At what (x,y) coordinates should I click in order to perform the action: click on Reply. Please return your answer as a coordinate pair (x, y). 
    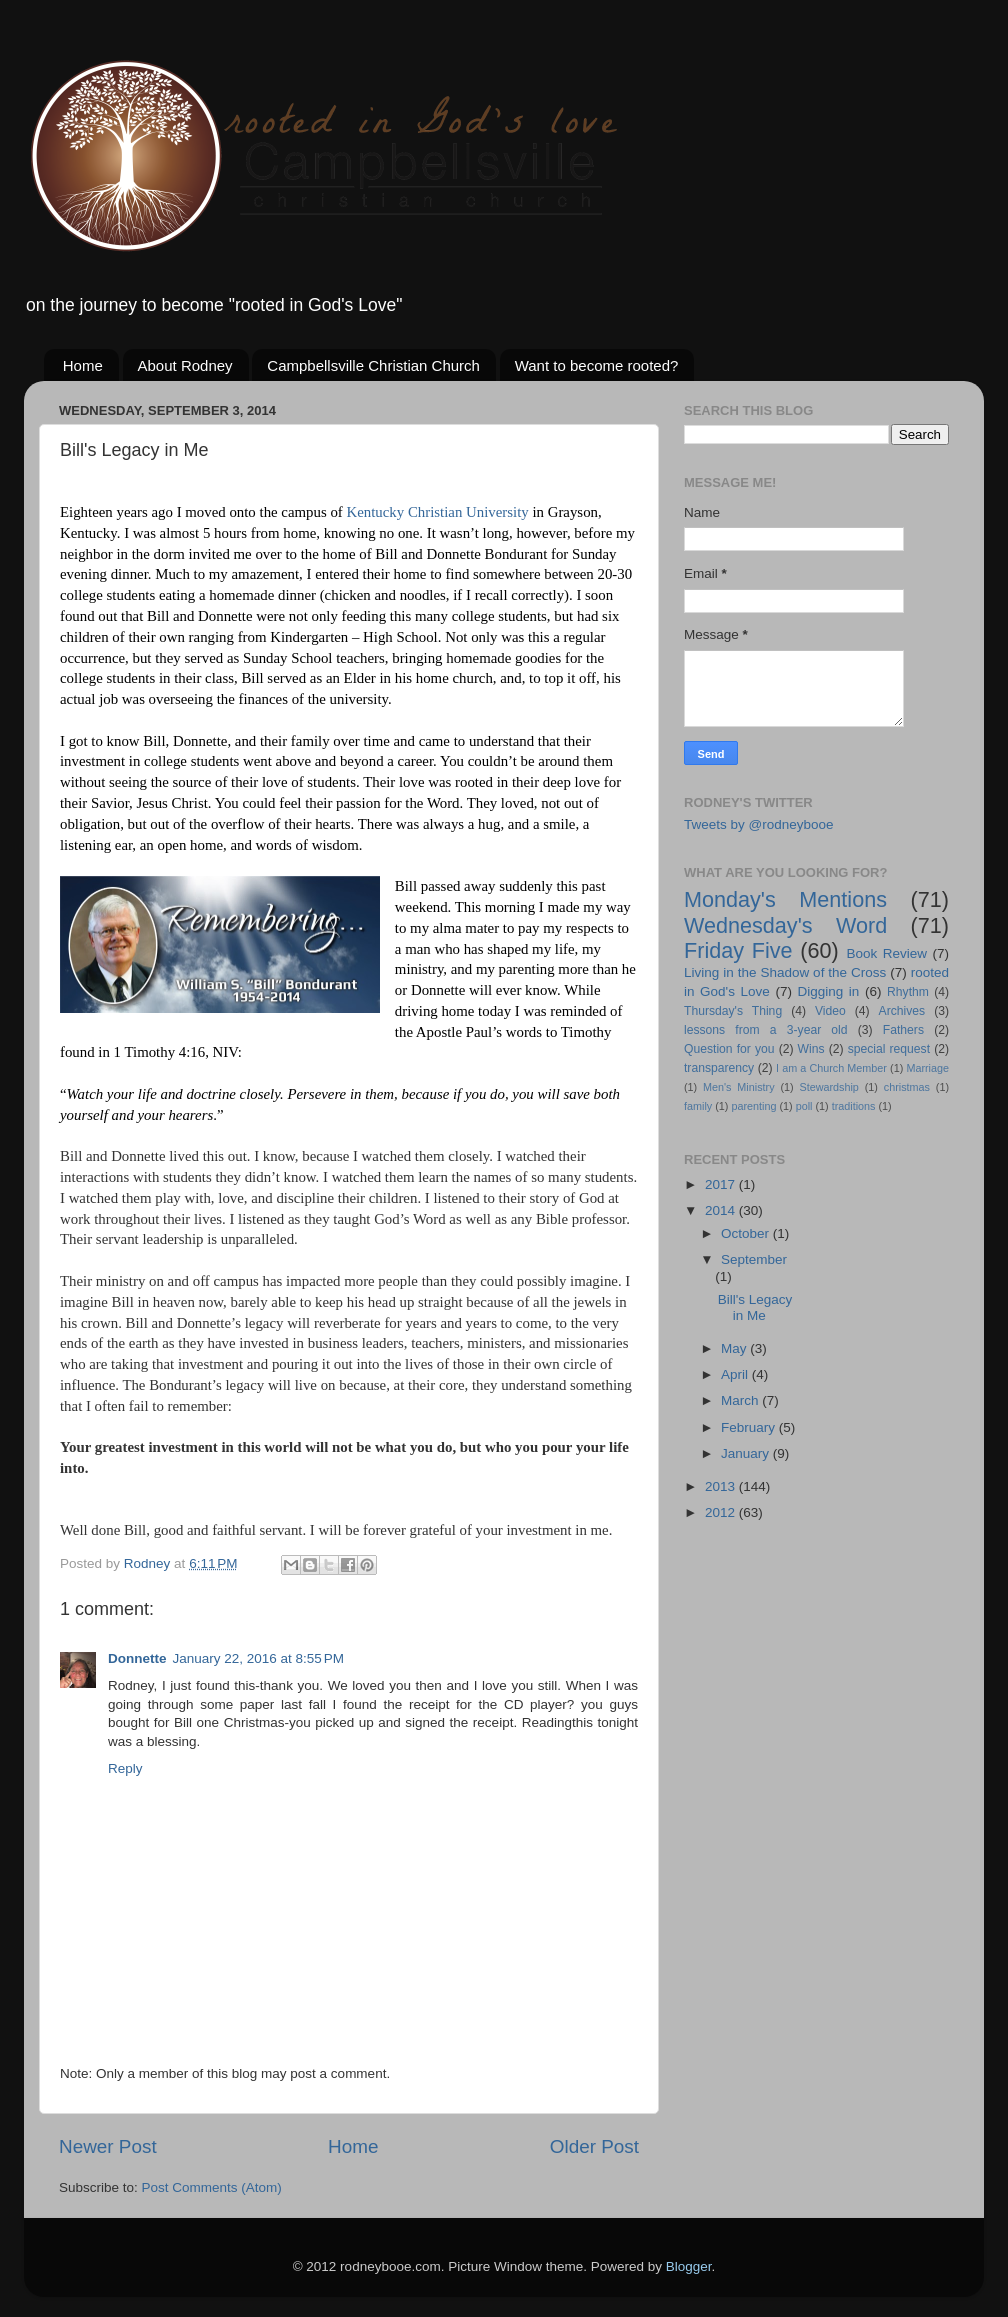
    Looking at the image, I should click on (125, 1768).